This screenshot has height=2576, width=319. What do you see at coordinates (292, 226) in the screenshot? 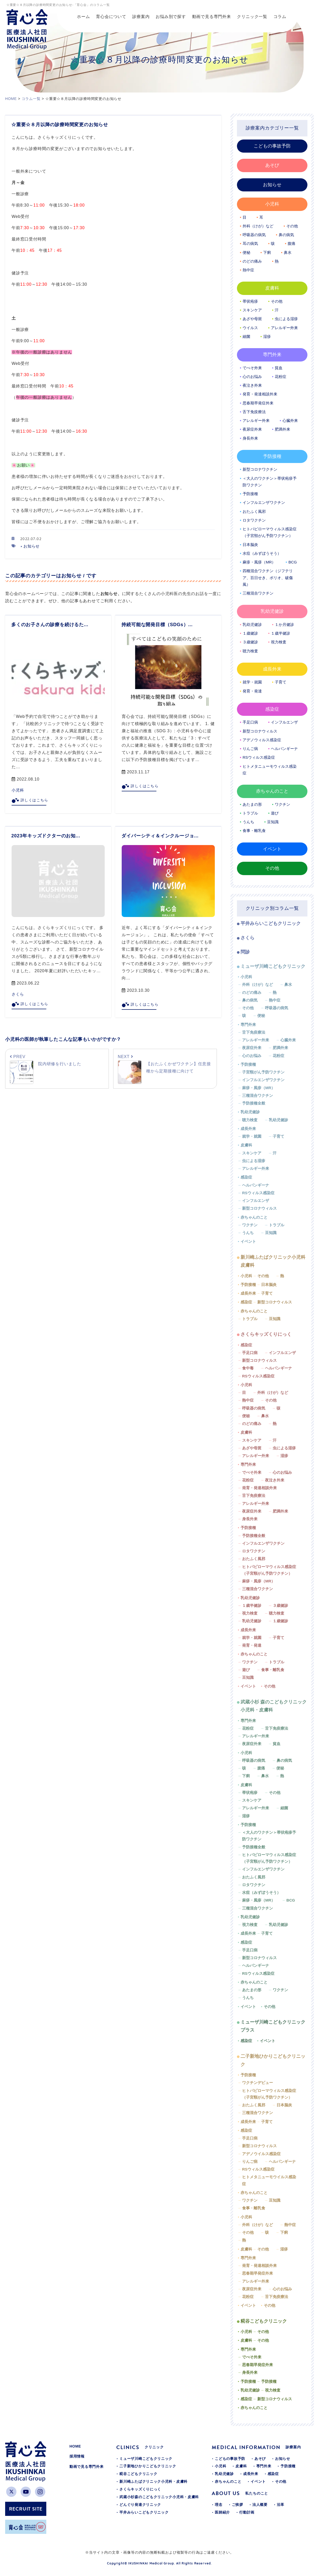
I see `その他` at bounding box center [292, 226].